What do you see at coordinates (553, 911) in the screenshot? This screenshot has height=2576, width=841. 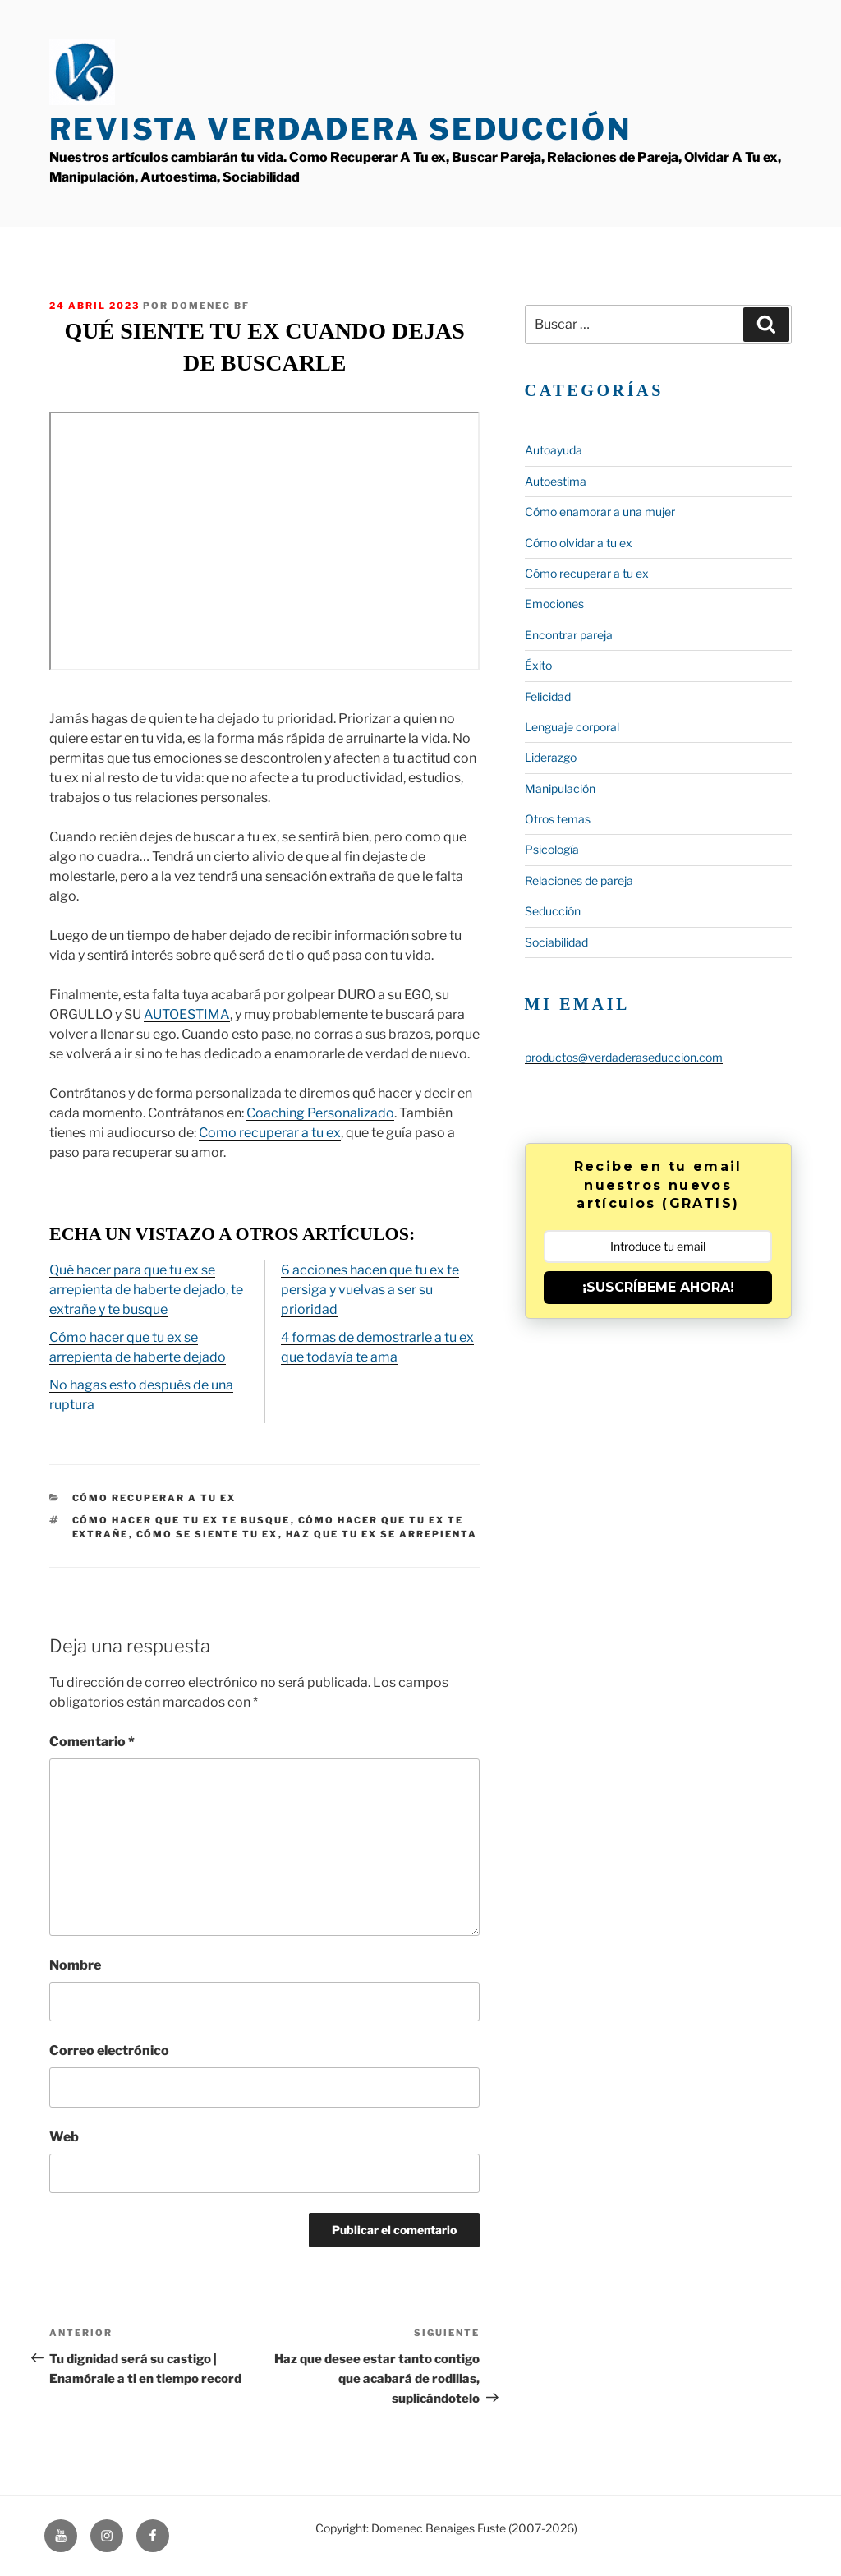 I see `Seducción` at bounding box center [553, 911].